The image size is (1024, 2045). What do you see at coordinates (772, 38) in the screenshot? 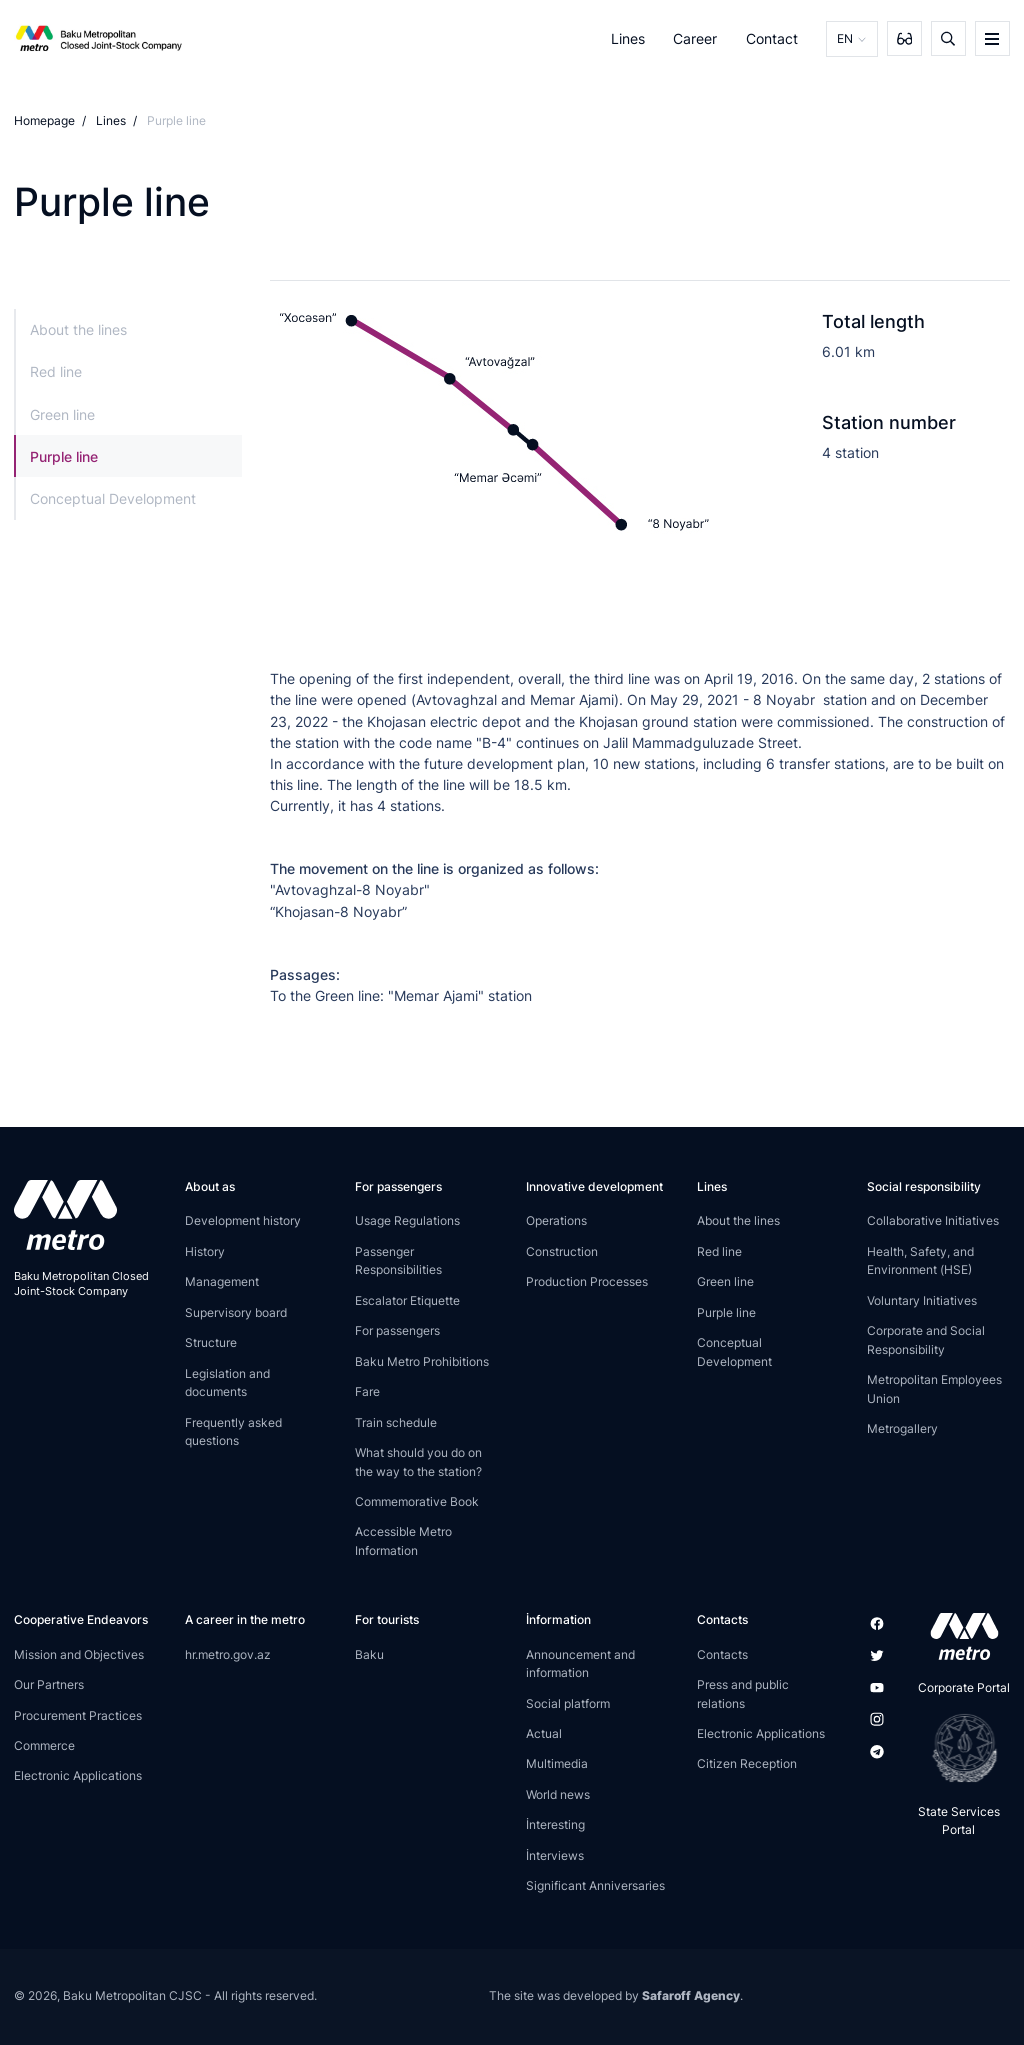
I see `Contact` at bounding box center [772, 38].